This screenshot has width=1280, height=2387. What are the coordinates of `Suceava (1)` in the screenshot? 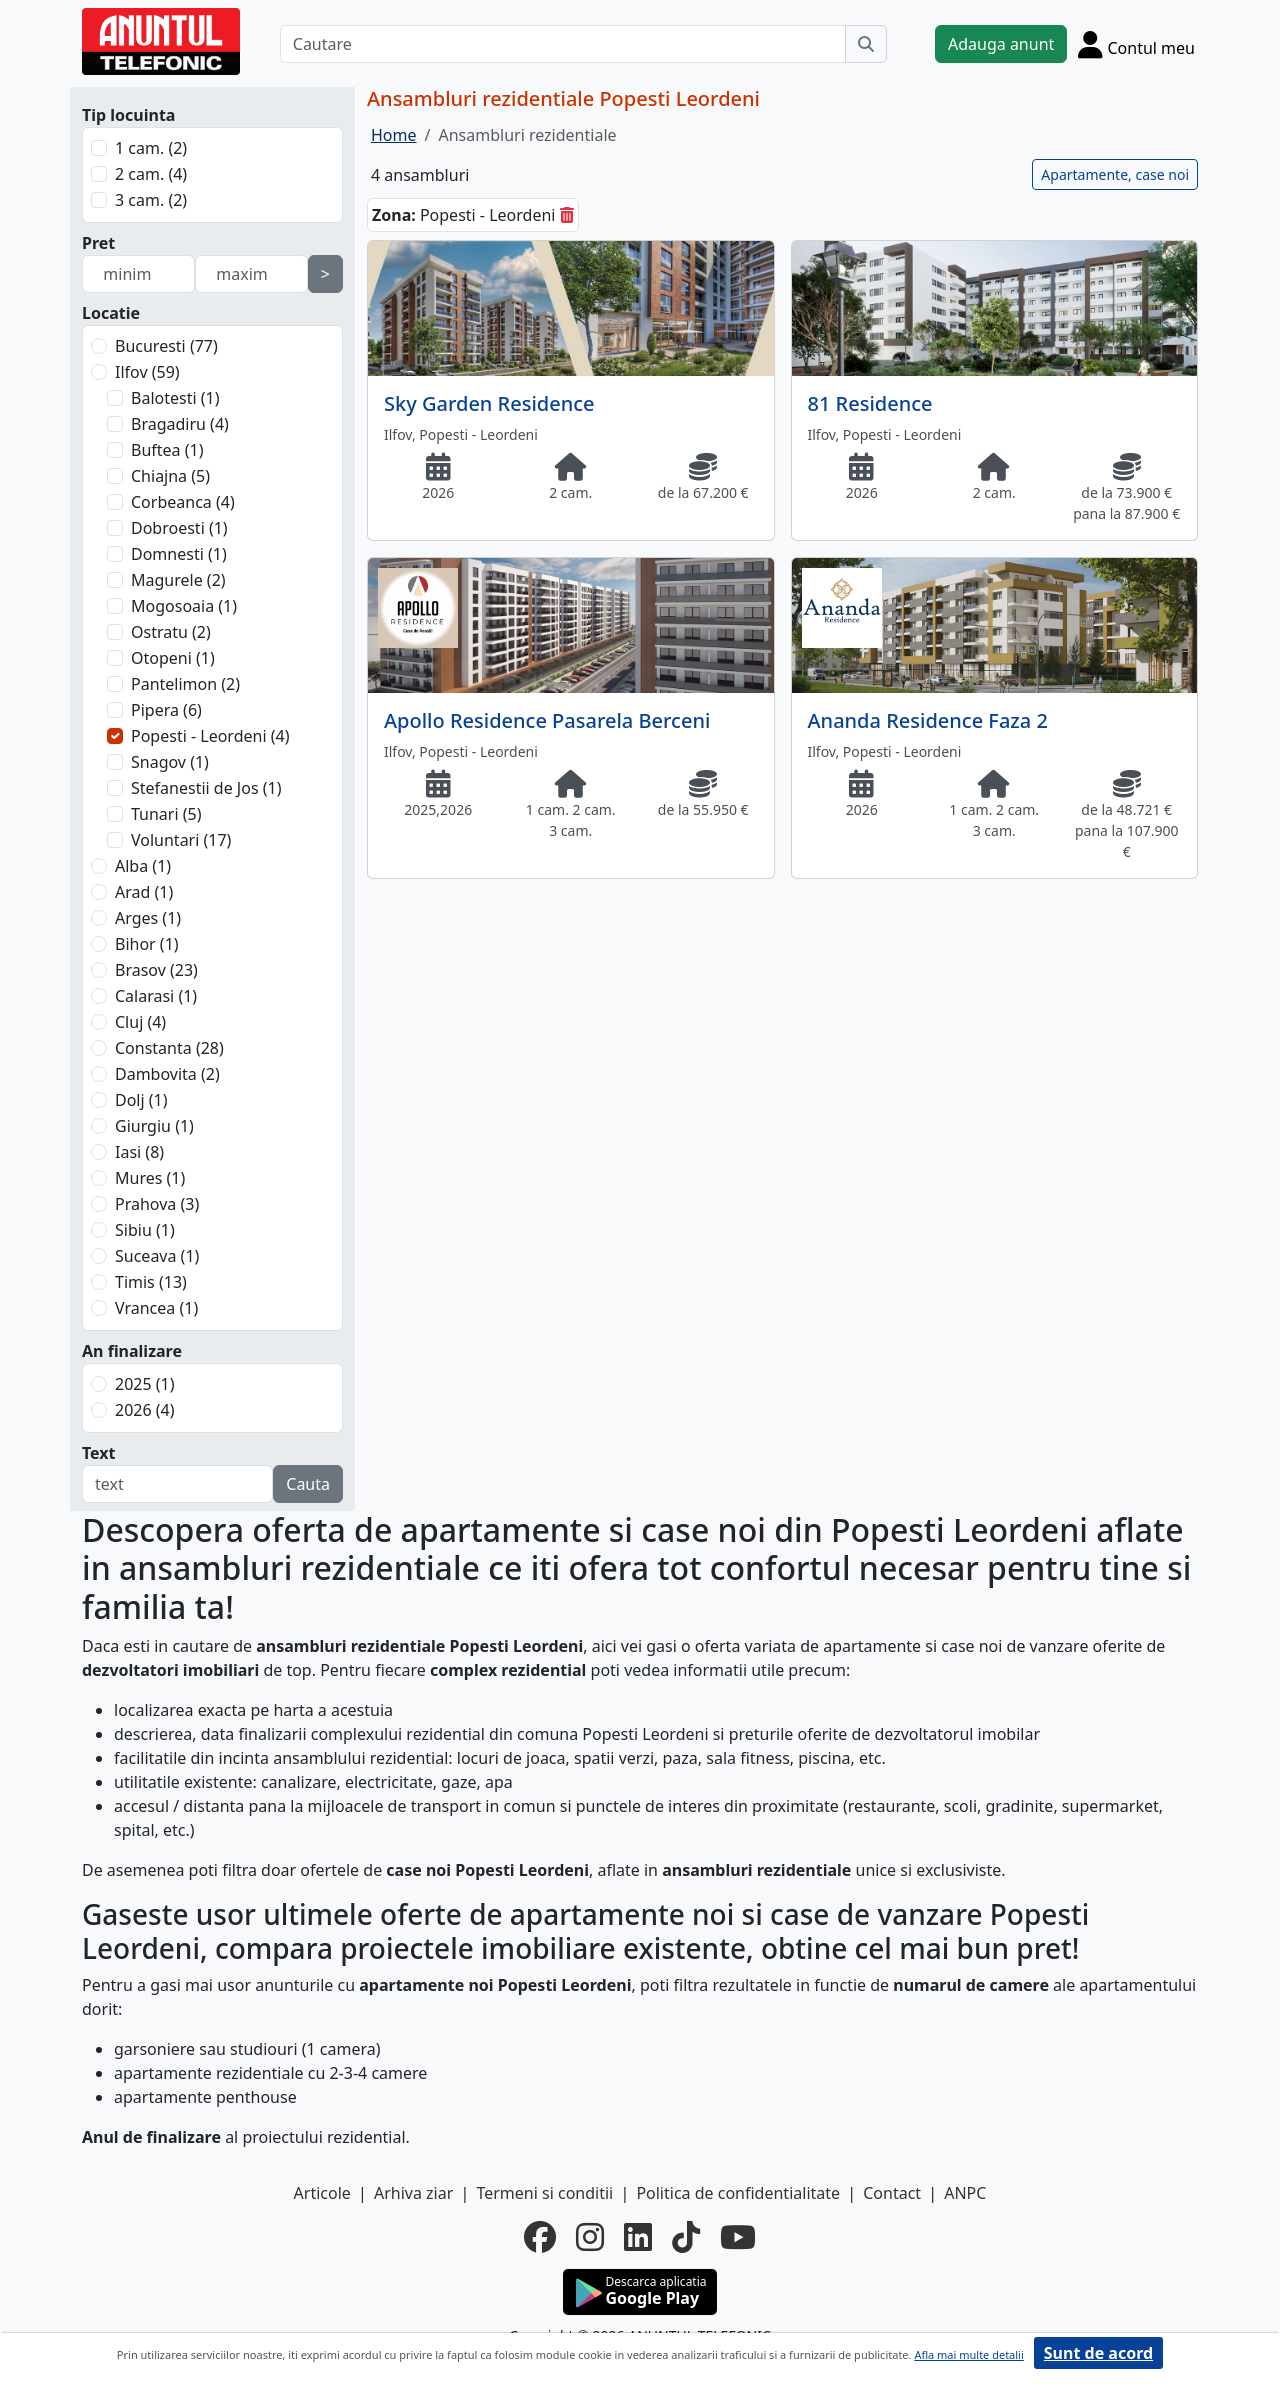 It's located at (157, 1256).